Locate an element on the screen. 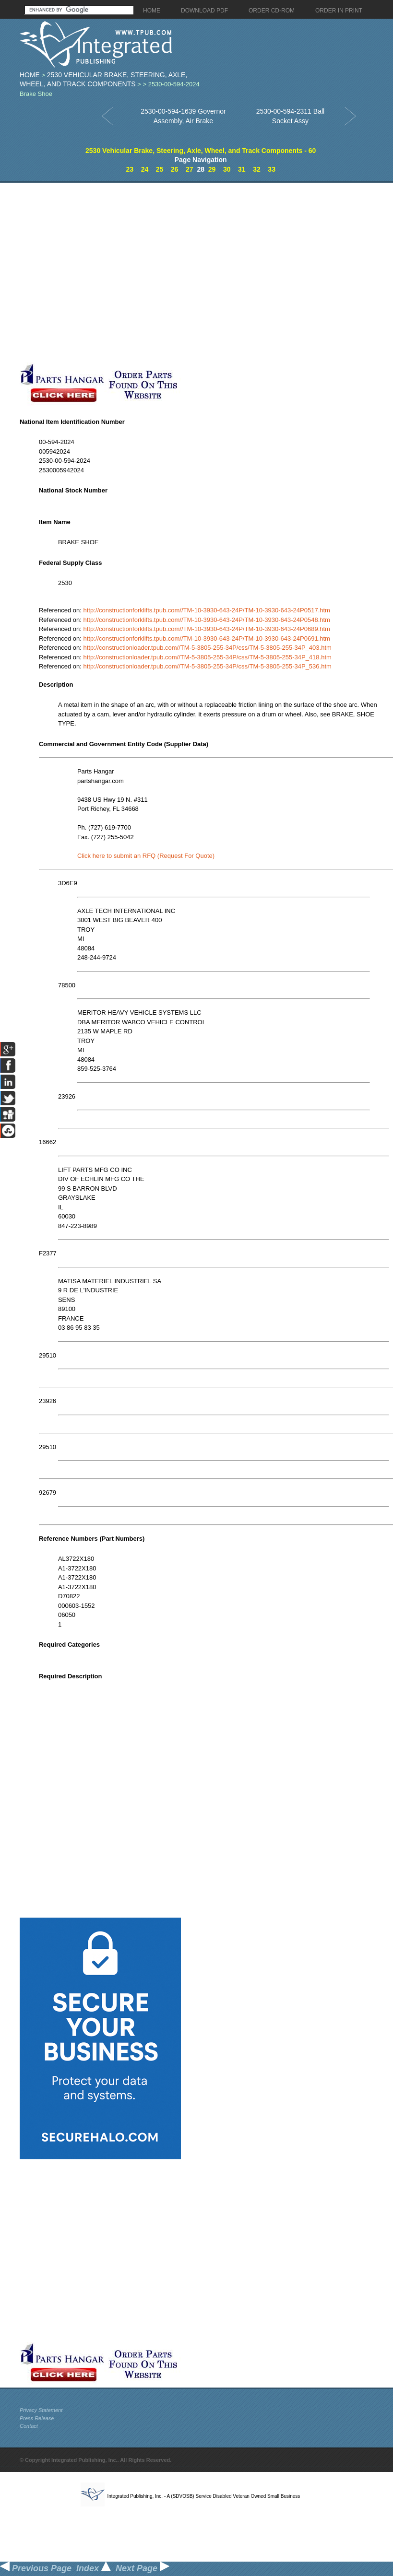 This screenshot has height=2576, width=393. http://constructionforklifts.tpub.com//TM-10-3930-643-24P/TM-10-3930-643-24P0517.htm is located at coordinates (206, 610).